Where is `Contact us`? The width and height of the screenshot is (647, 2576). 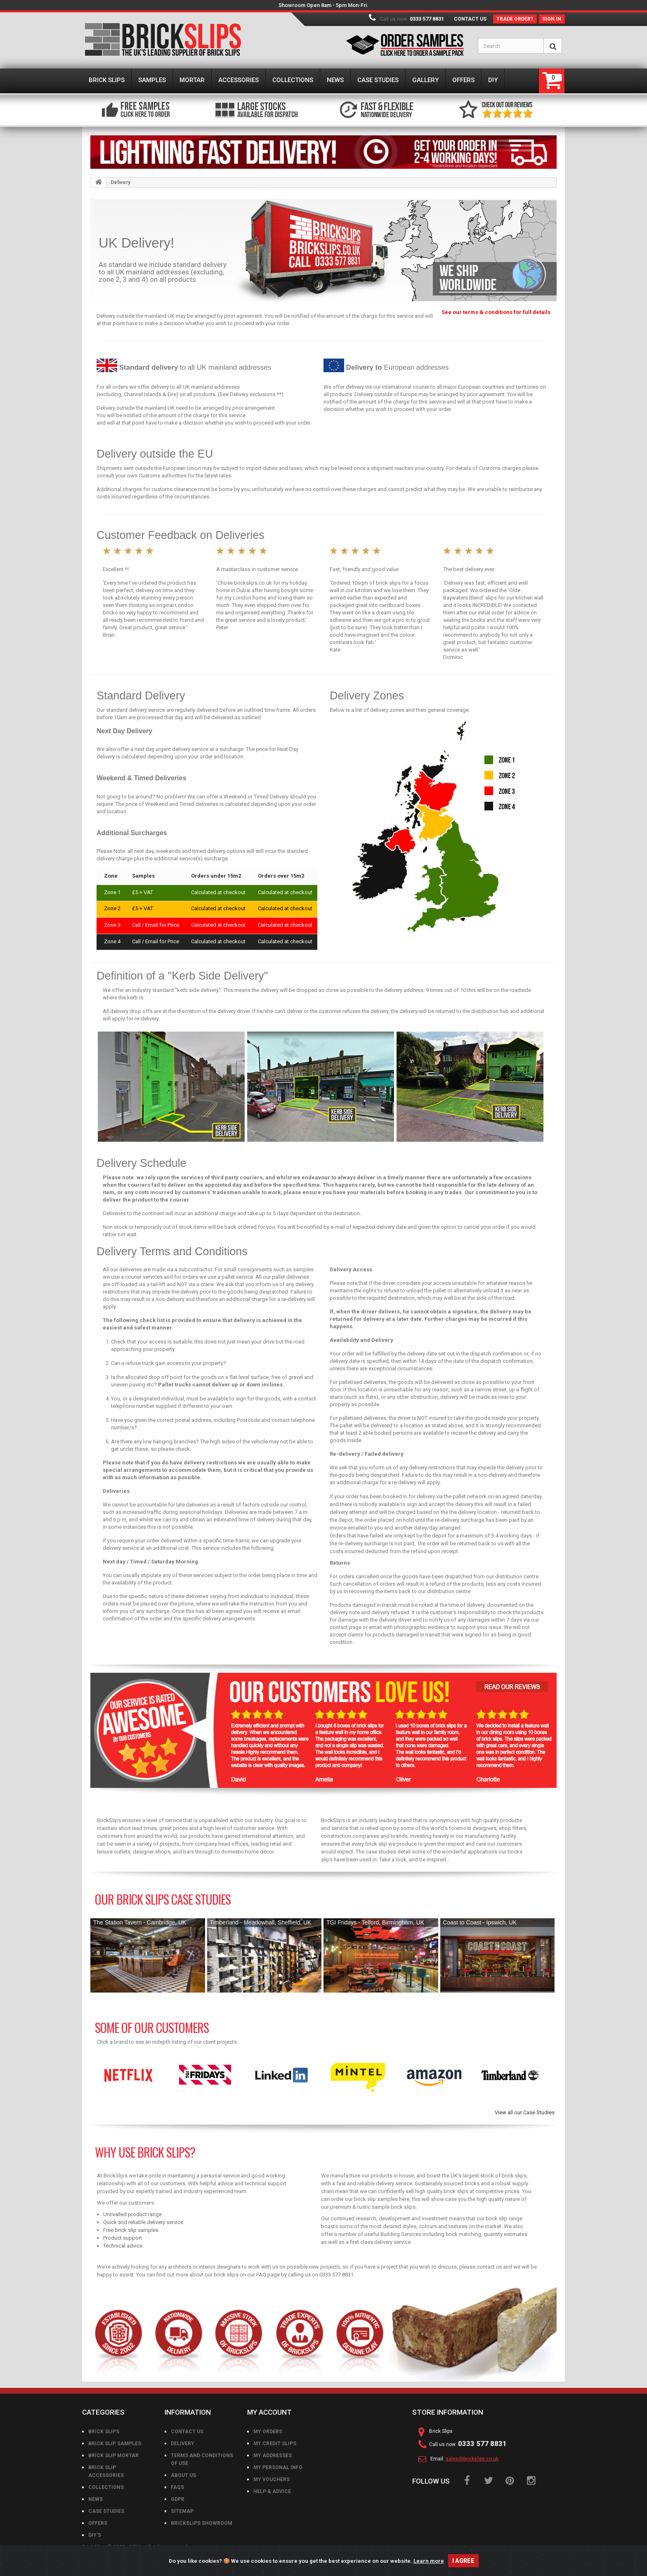 Contact us is located at coordinates (470, 19).